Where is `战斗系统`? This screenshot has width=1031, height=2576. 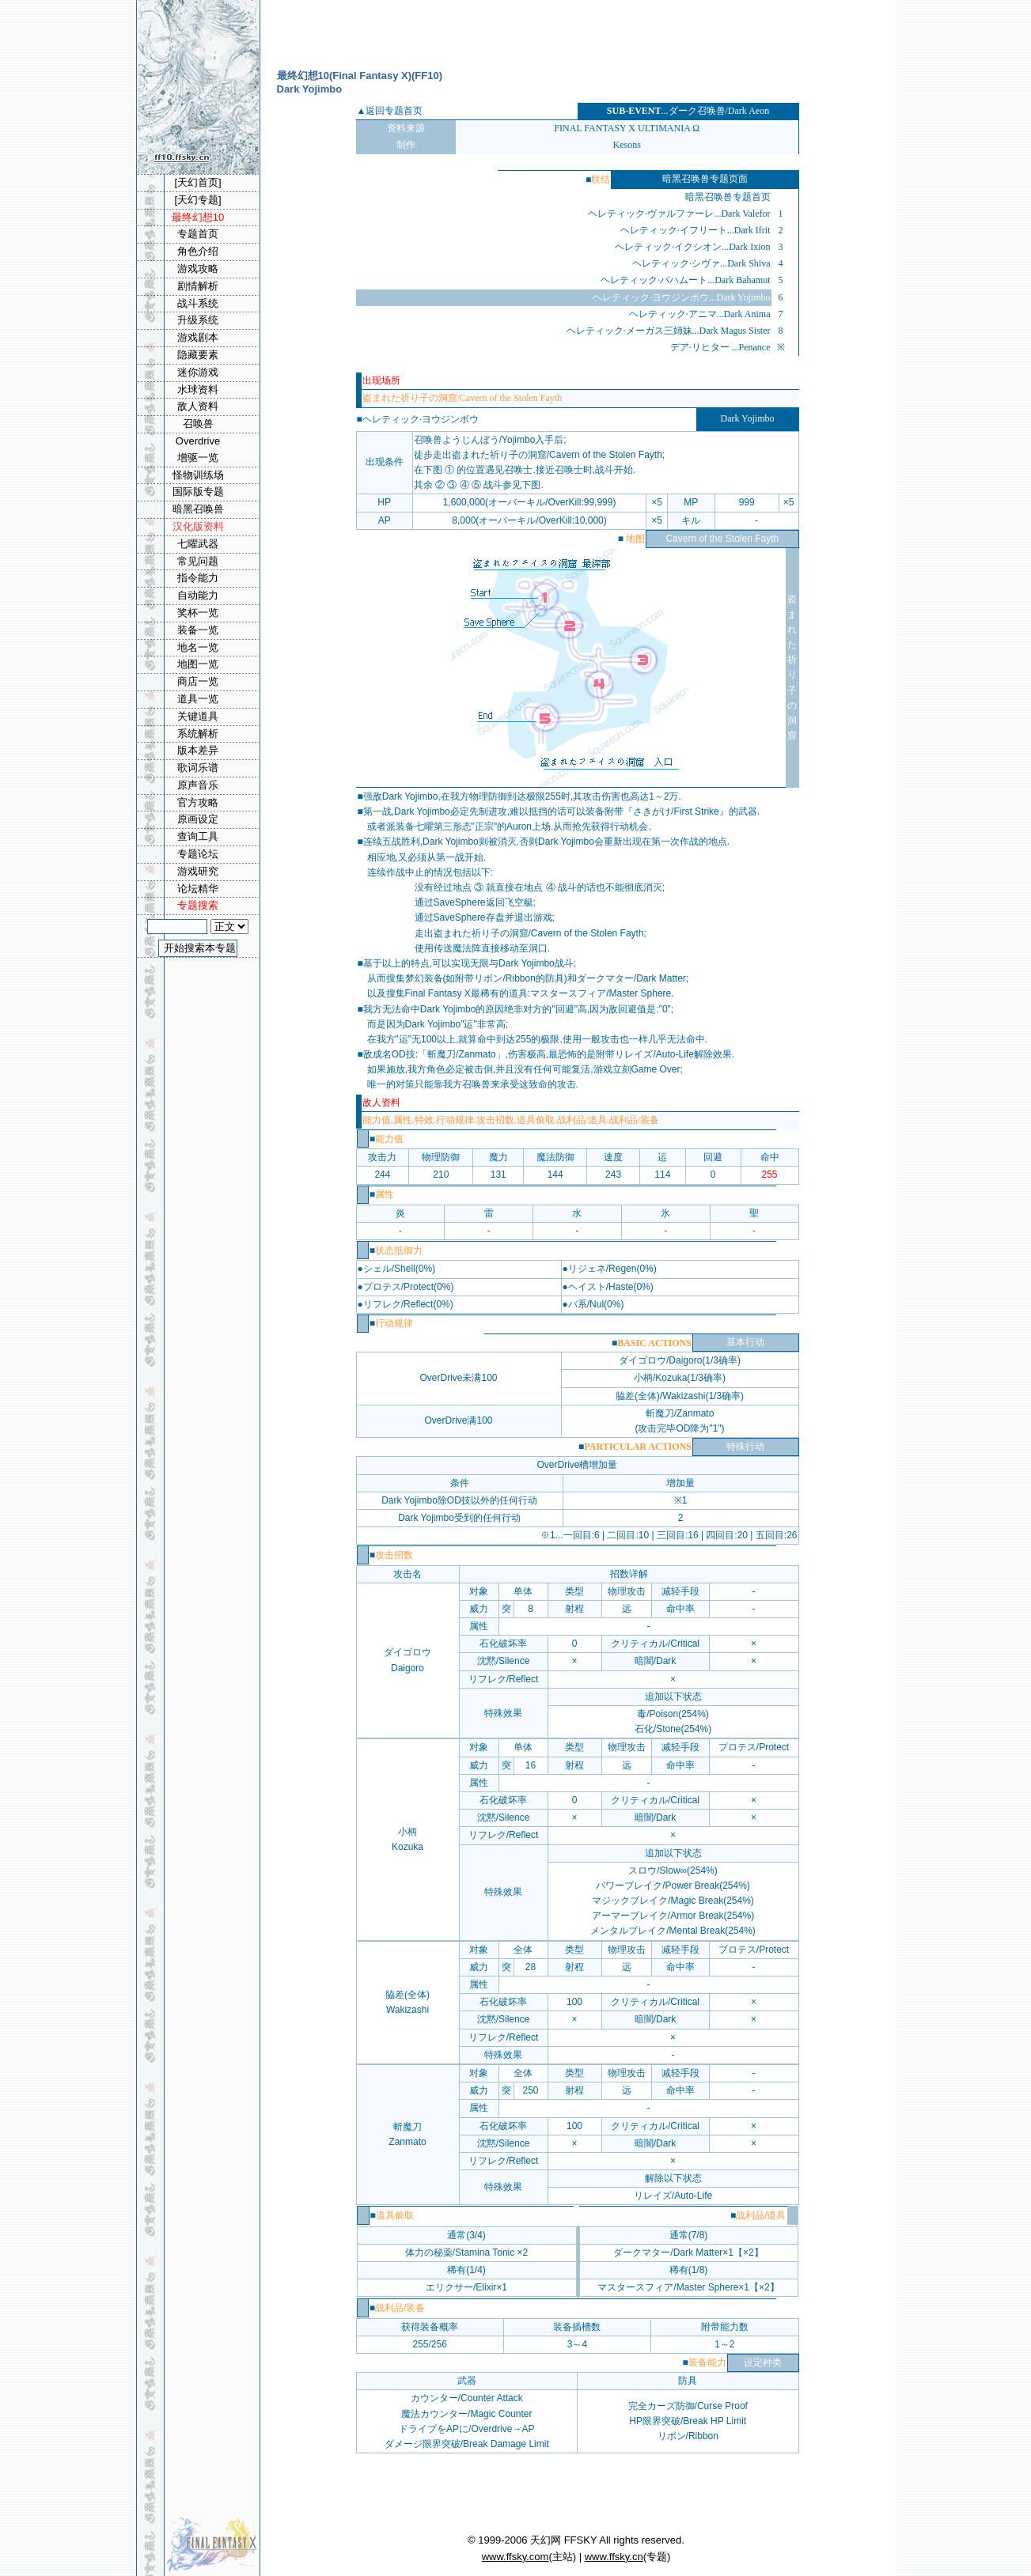
战斗系统 is located at coordinates (197, 303).